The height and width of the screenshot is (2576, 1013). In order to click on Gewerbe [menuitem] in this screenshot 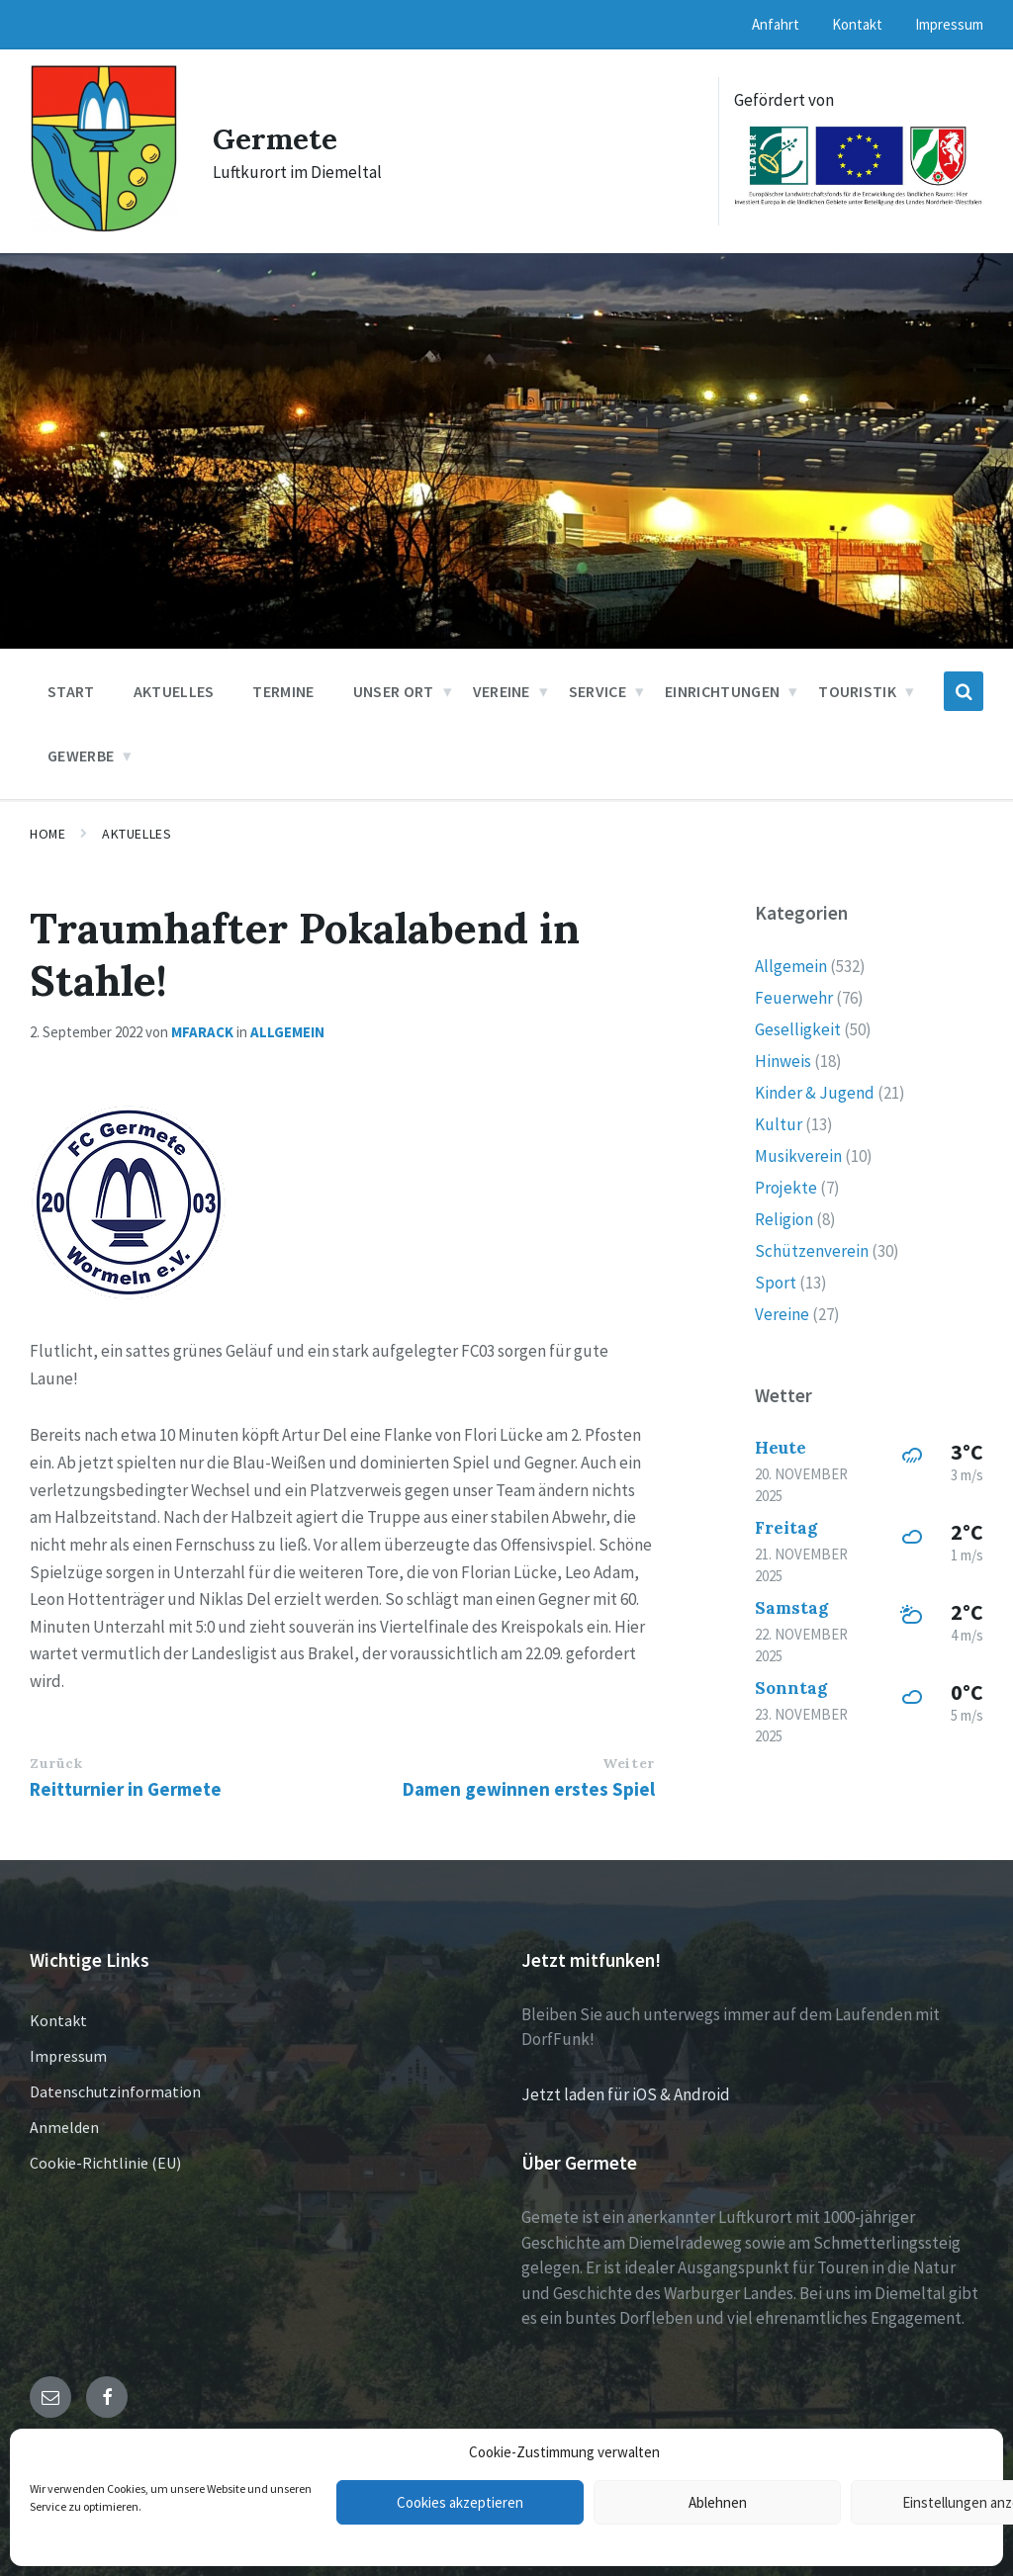, I will do `click(80, 755)`.